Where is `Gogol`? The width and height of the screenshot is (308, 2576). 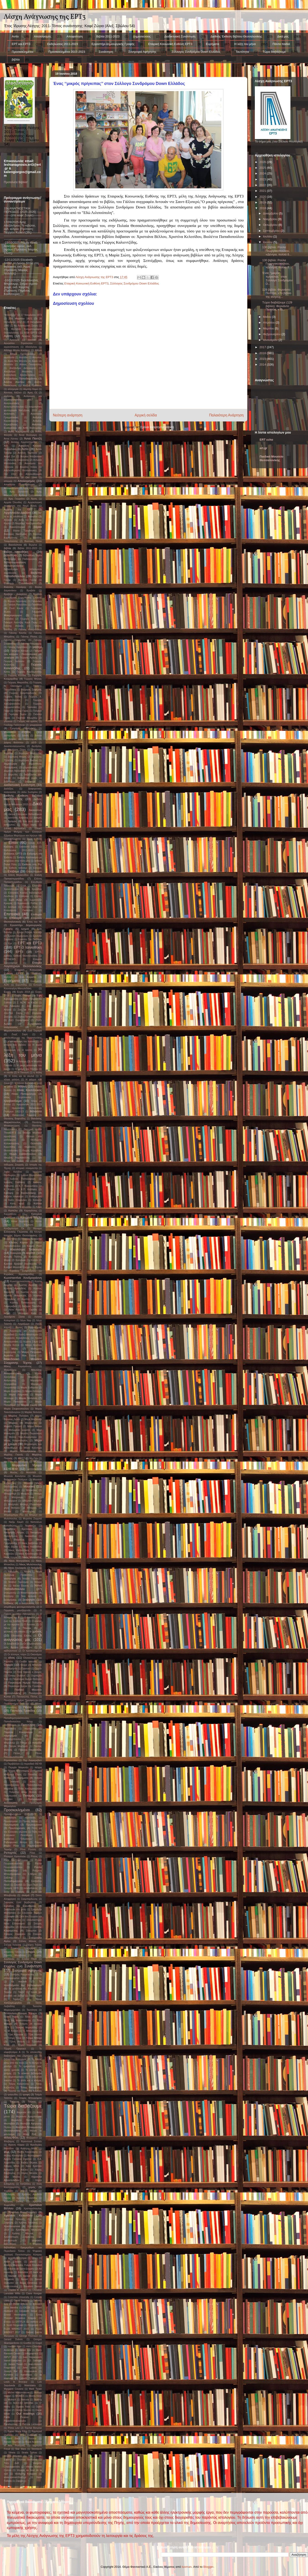 Gogol is located at coordinates (38, 2343).